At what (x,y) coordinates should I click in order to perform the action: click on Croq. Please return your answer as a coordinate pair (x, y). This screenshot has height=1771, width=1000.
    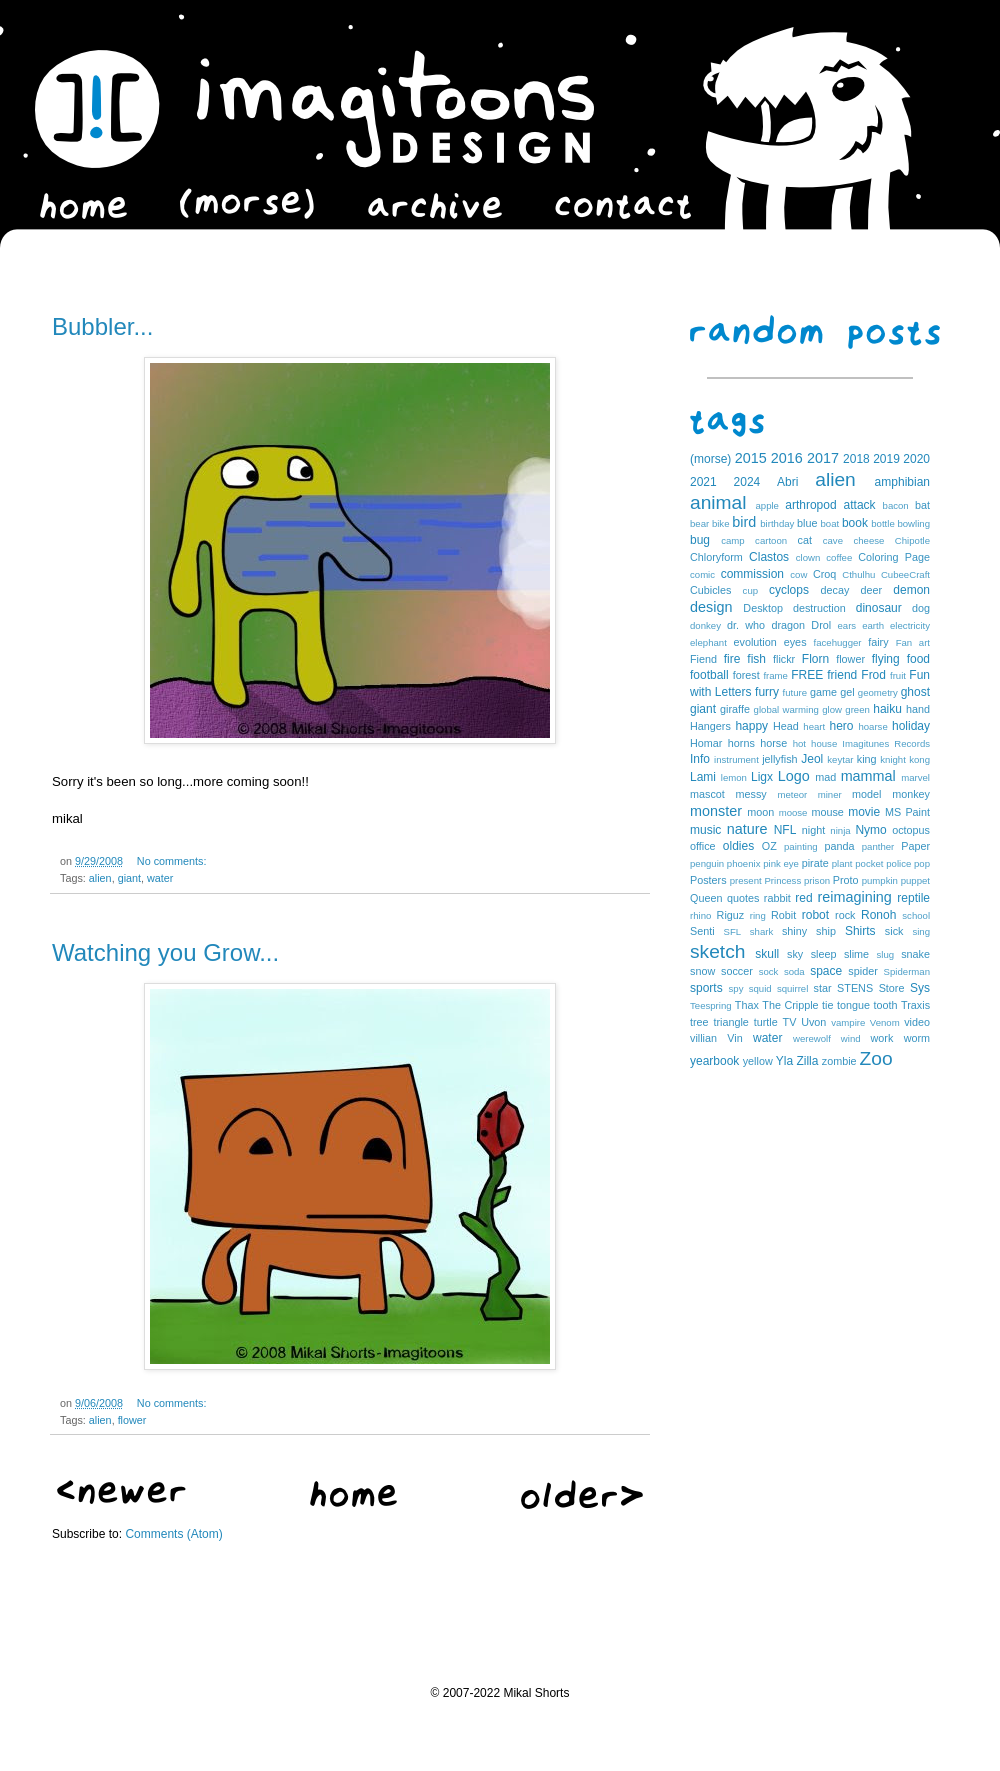
    Looking at the image, I should click on (824, 574).